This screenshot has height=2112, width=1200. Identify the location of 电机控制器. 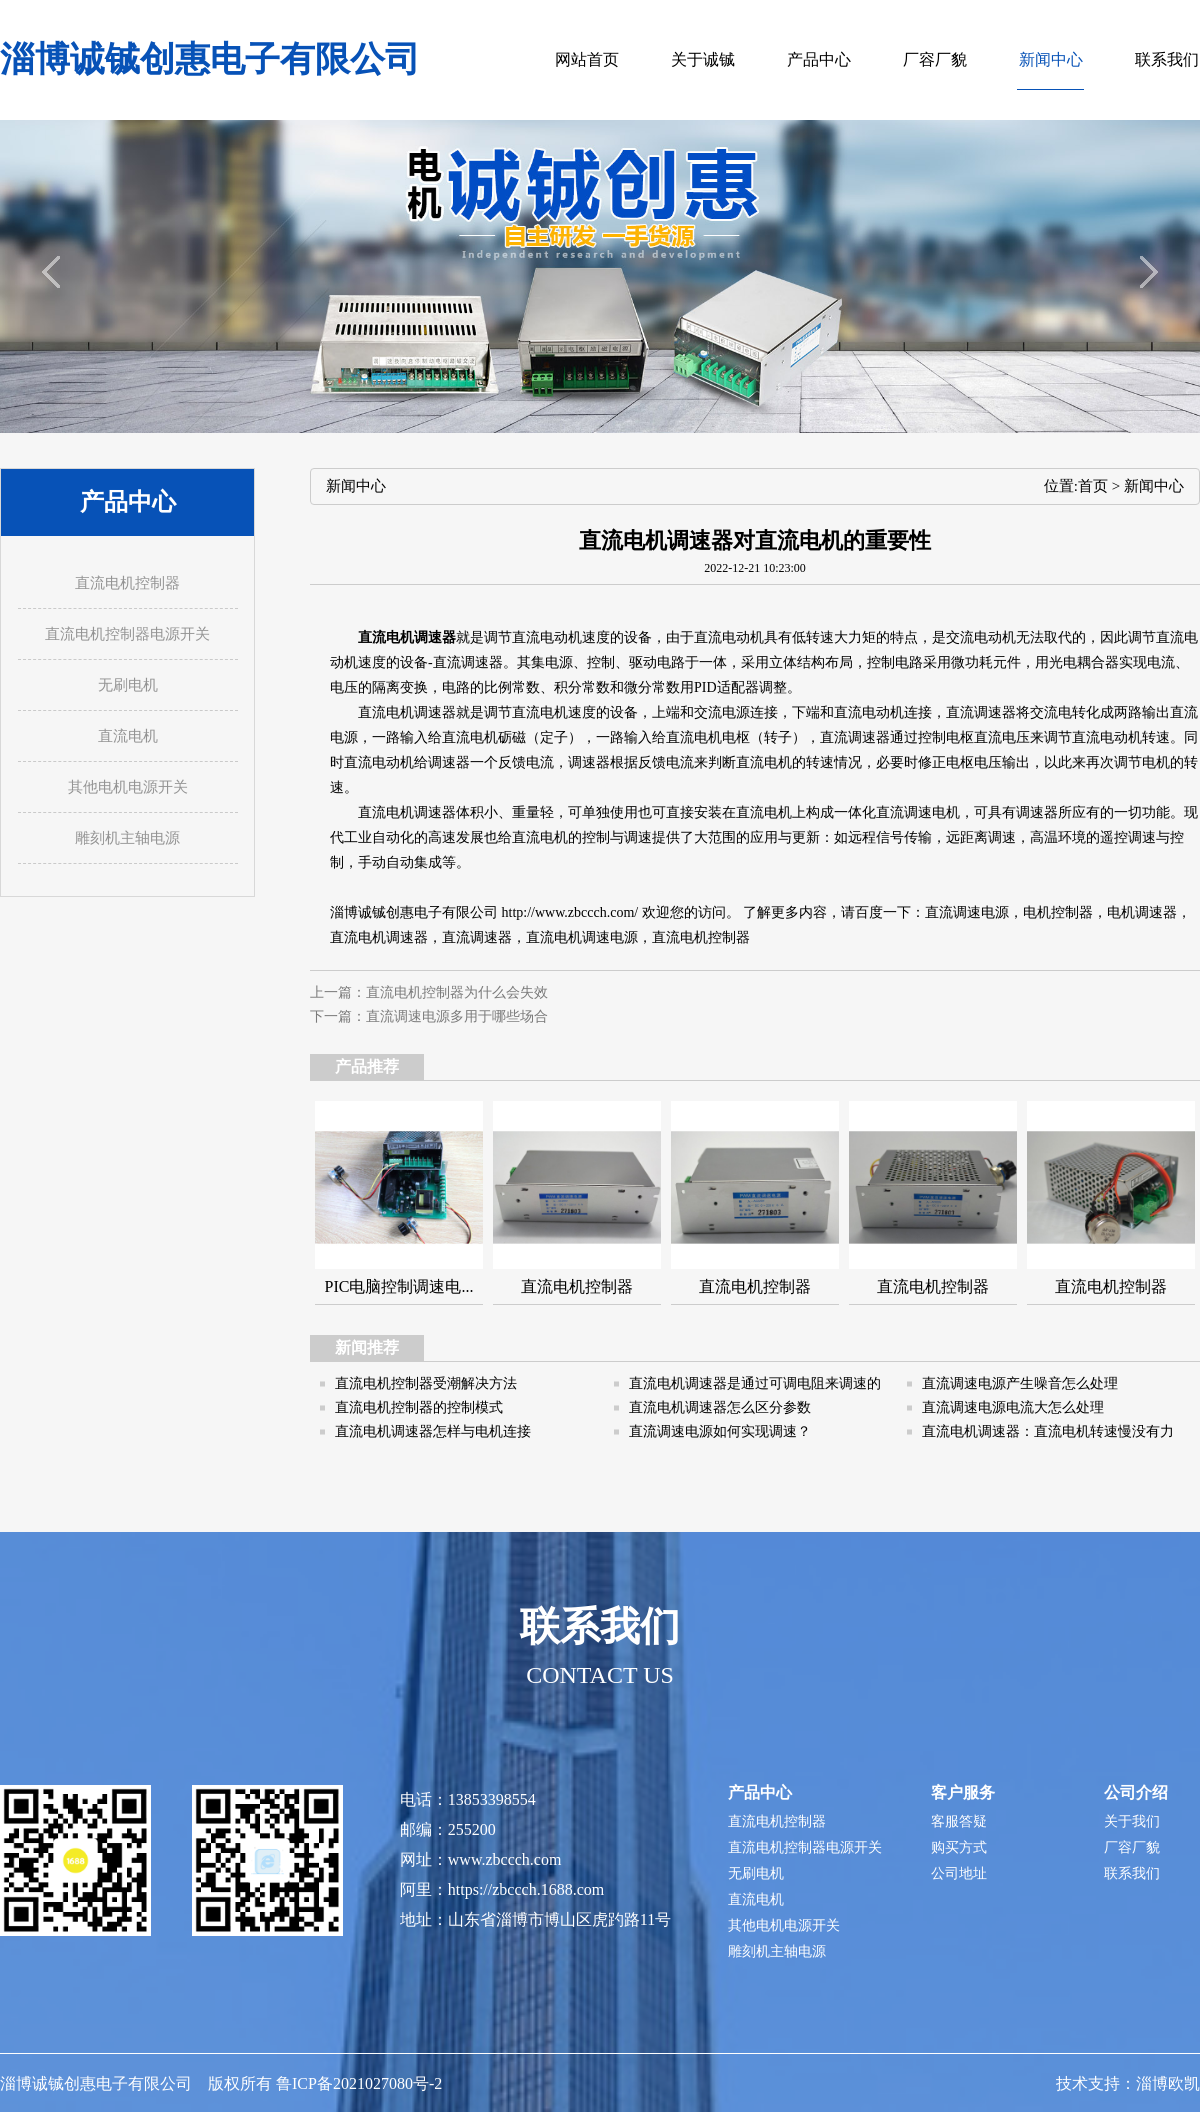
(1058, 912).